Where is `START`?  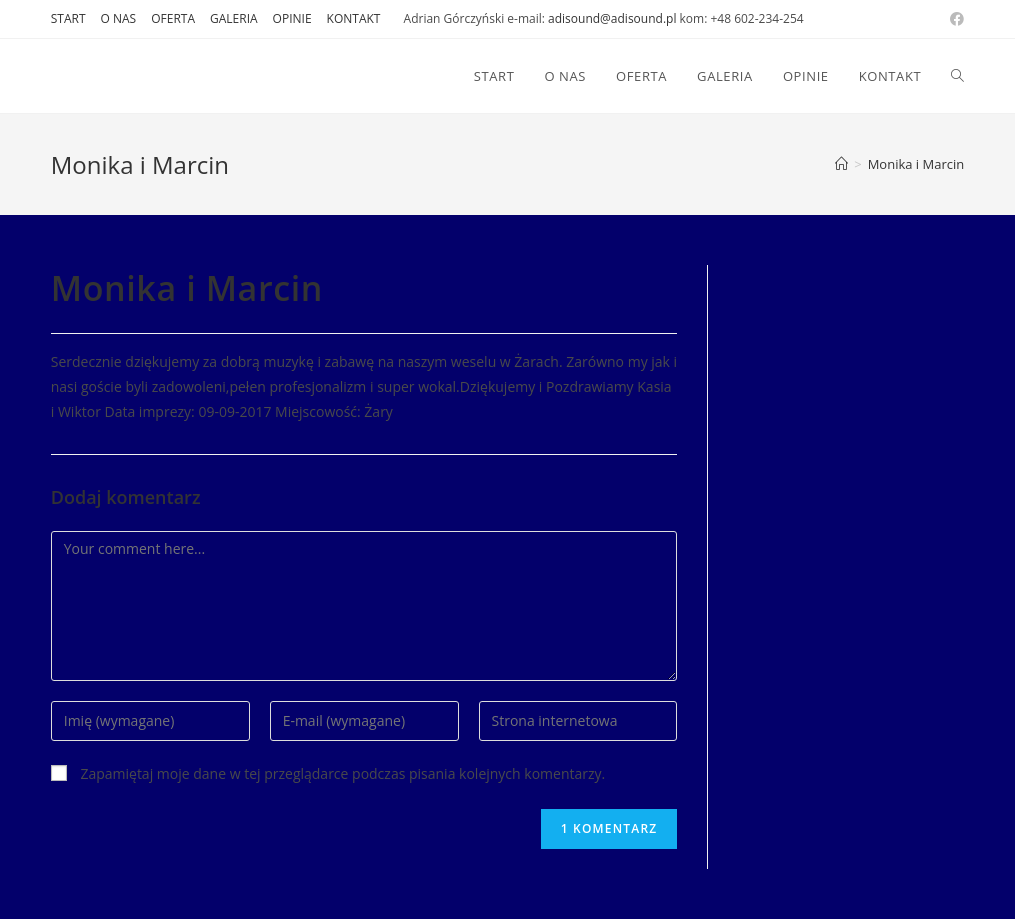
START is located at coordinates (68, 18).